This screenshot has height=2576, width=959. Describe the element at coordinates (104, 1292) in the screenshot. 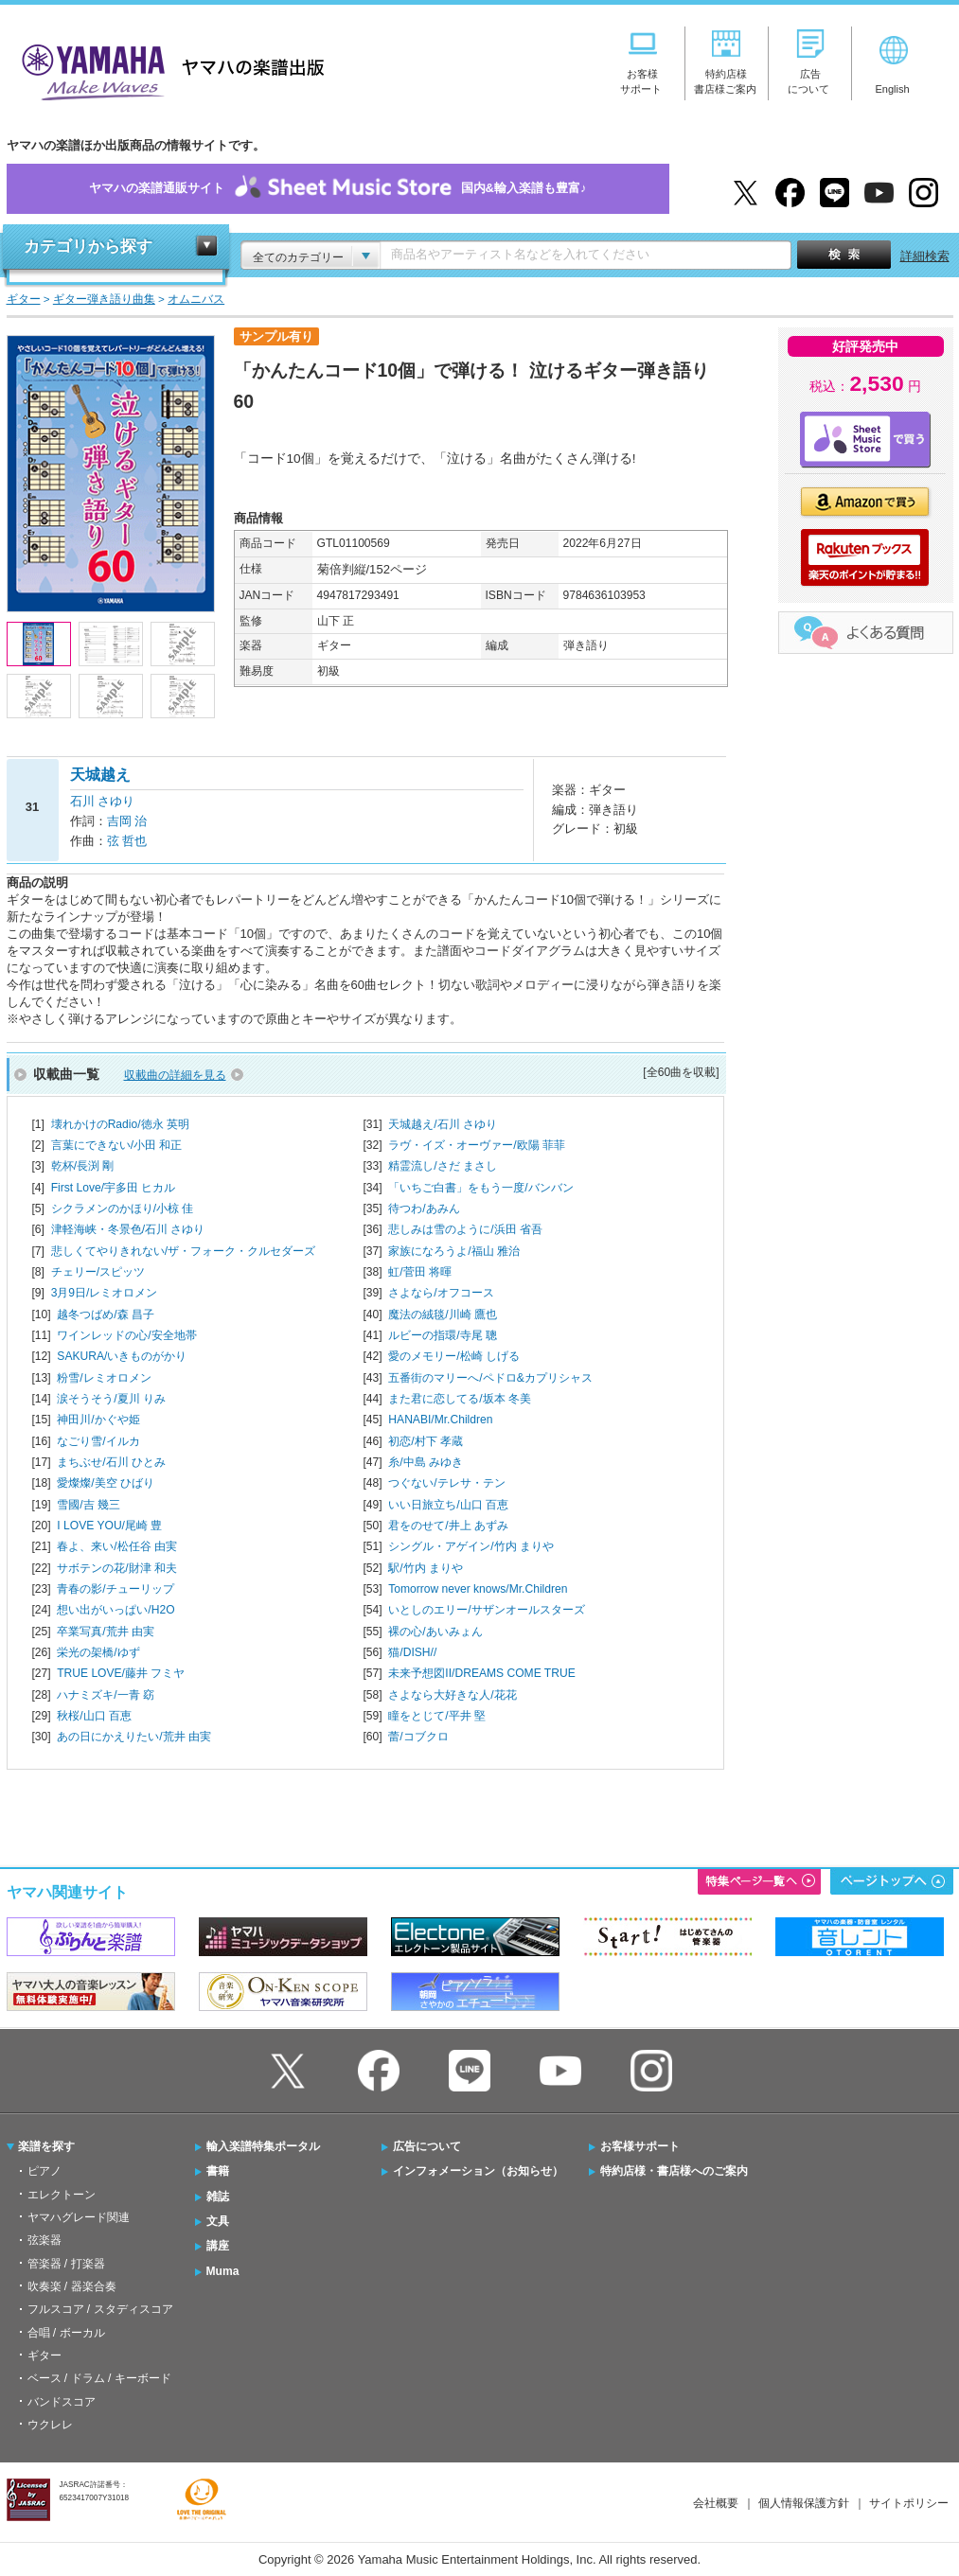

I see `3月9日/` at that location.